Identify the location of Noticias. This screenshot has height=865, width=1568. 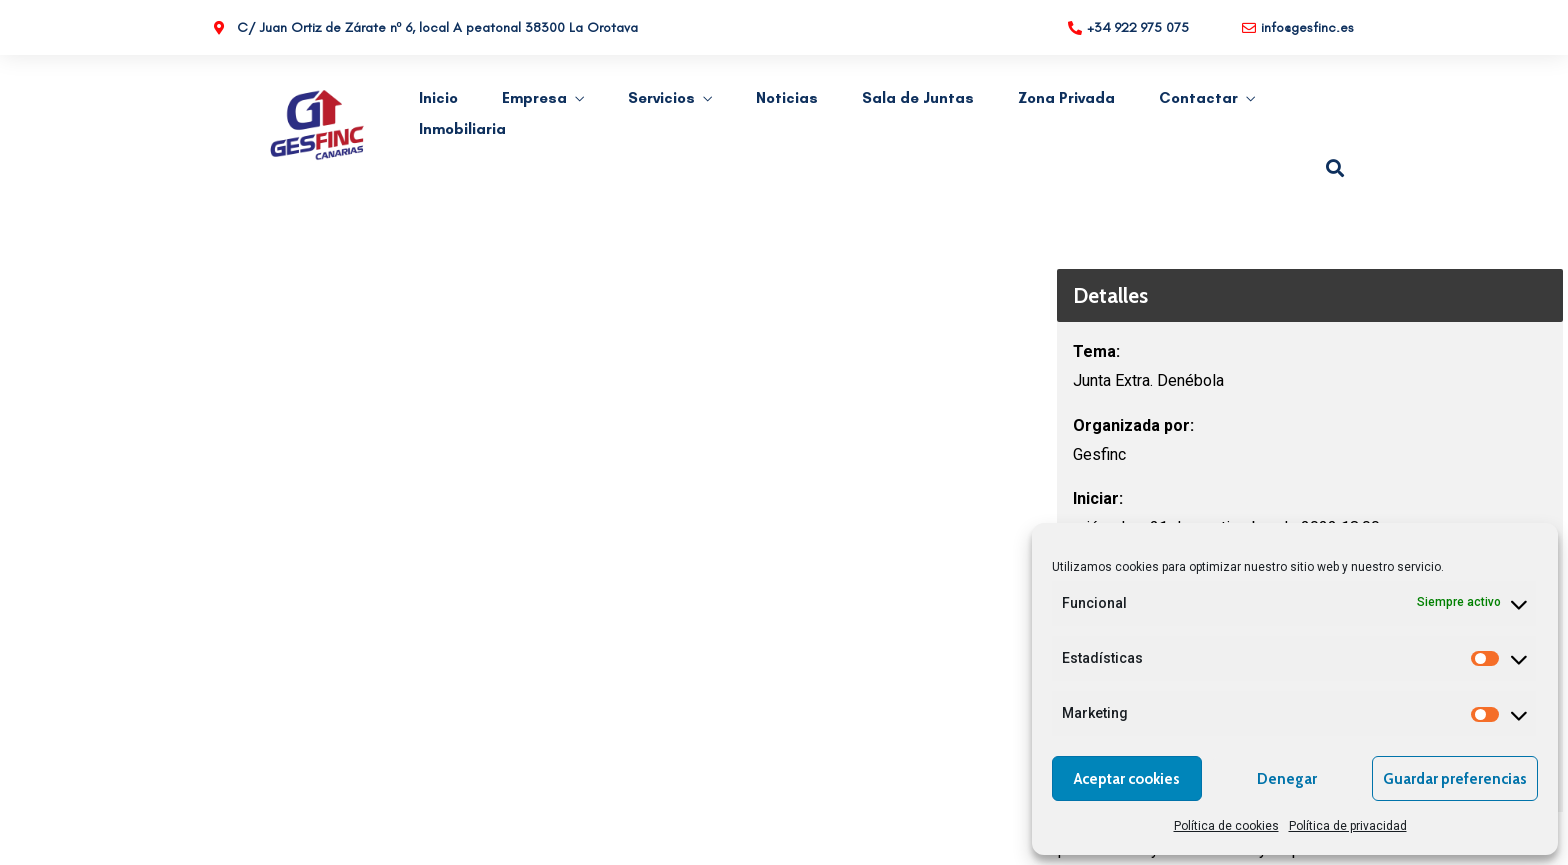
(787, 98).